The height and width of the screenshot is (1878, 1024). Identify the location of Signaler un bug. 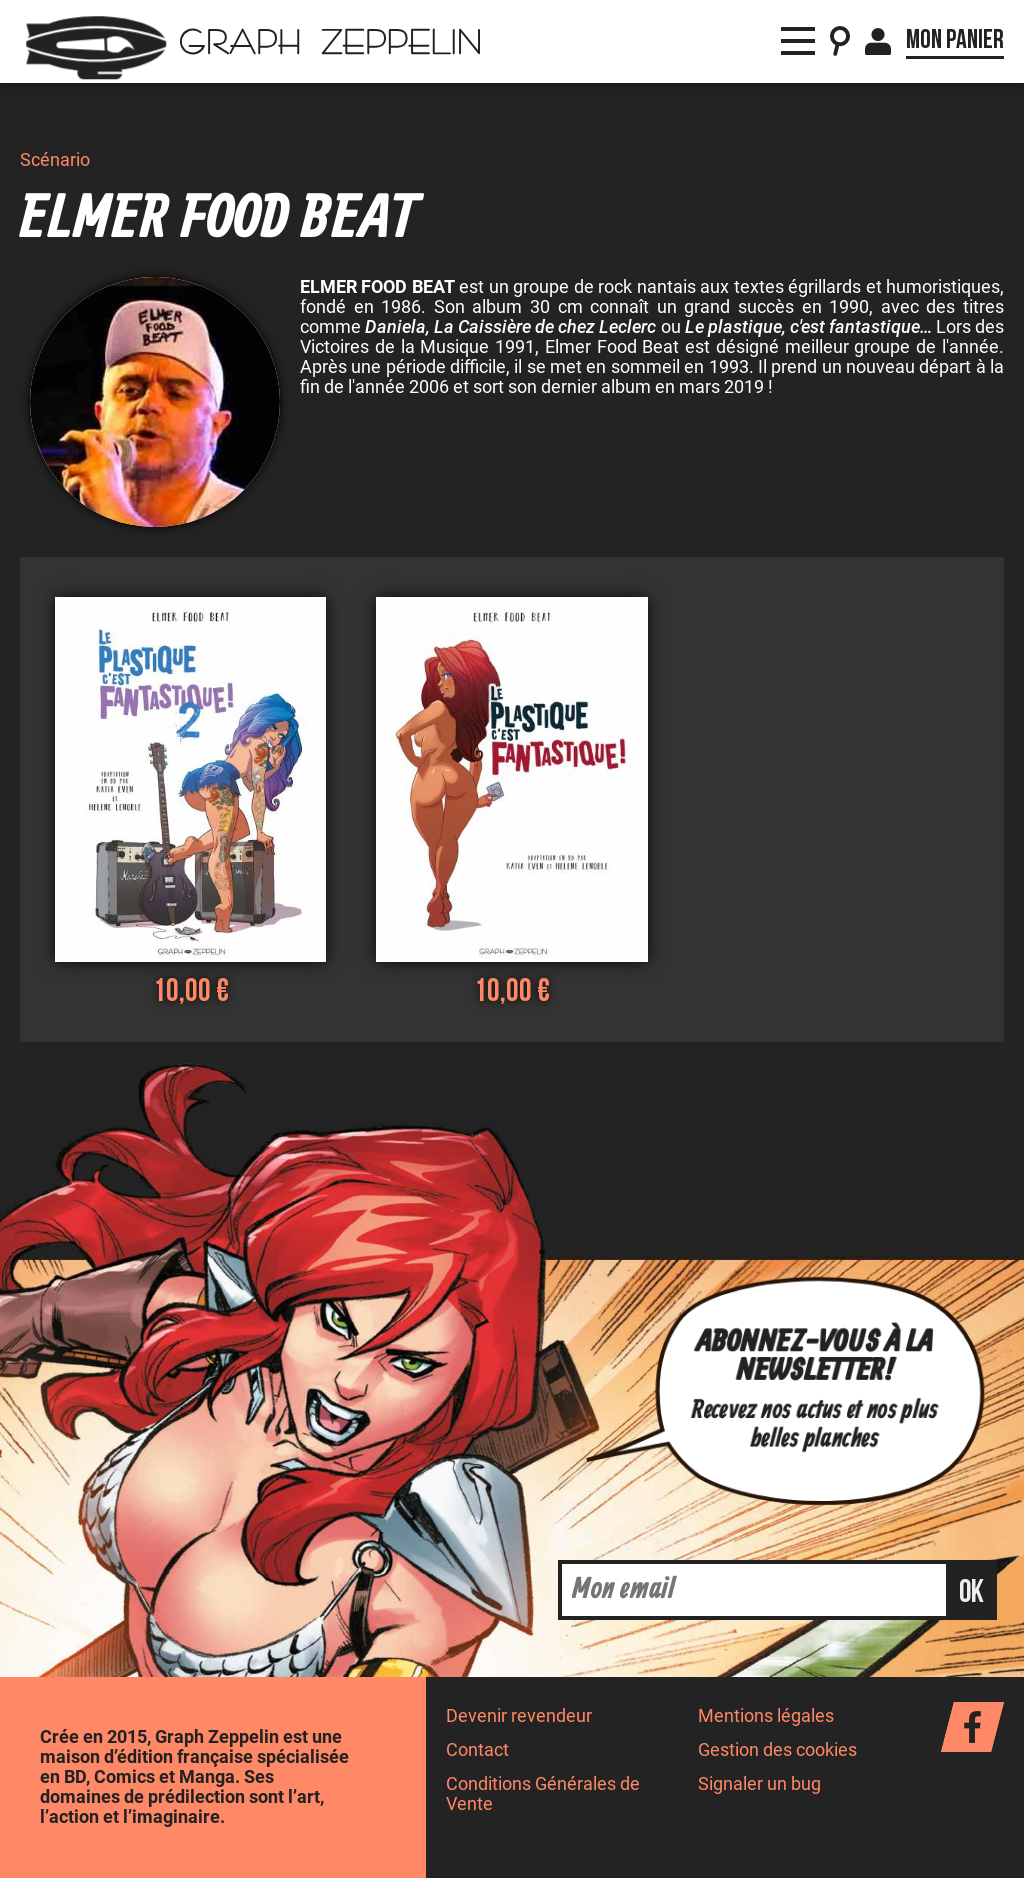
(759, 1784).